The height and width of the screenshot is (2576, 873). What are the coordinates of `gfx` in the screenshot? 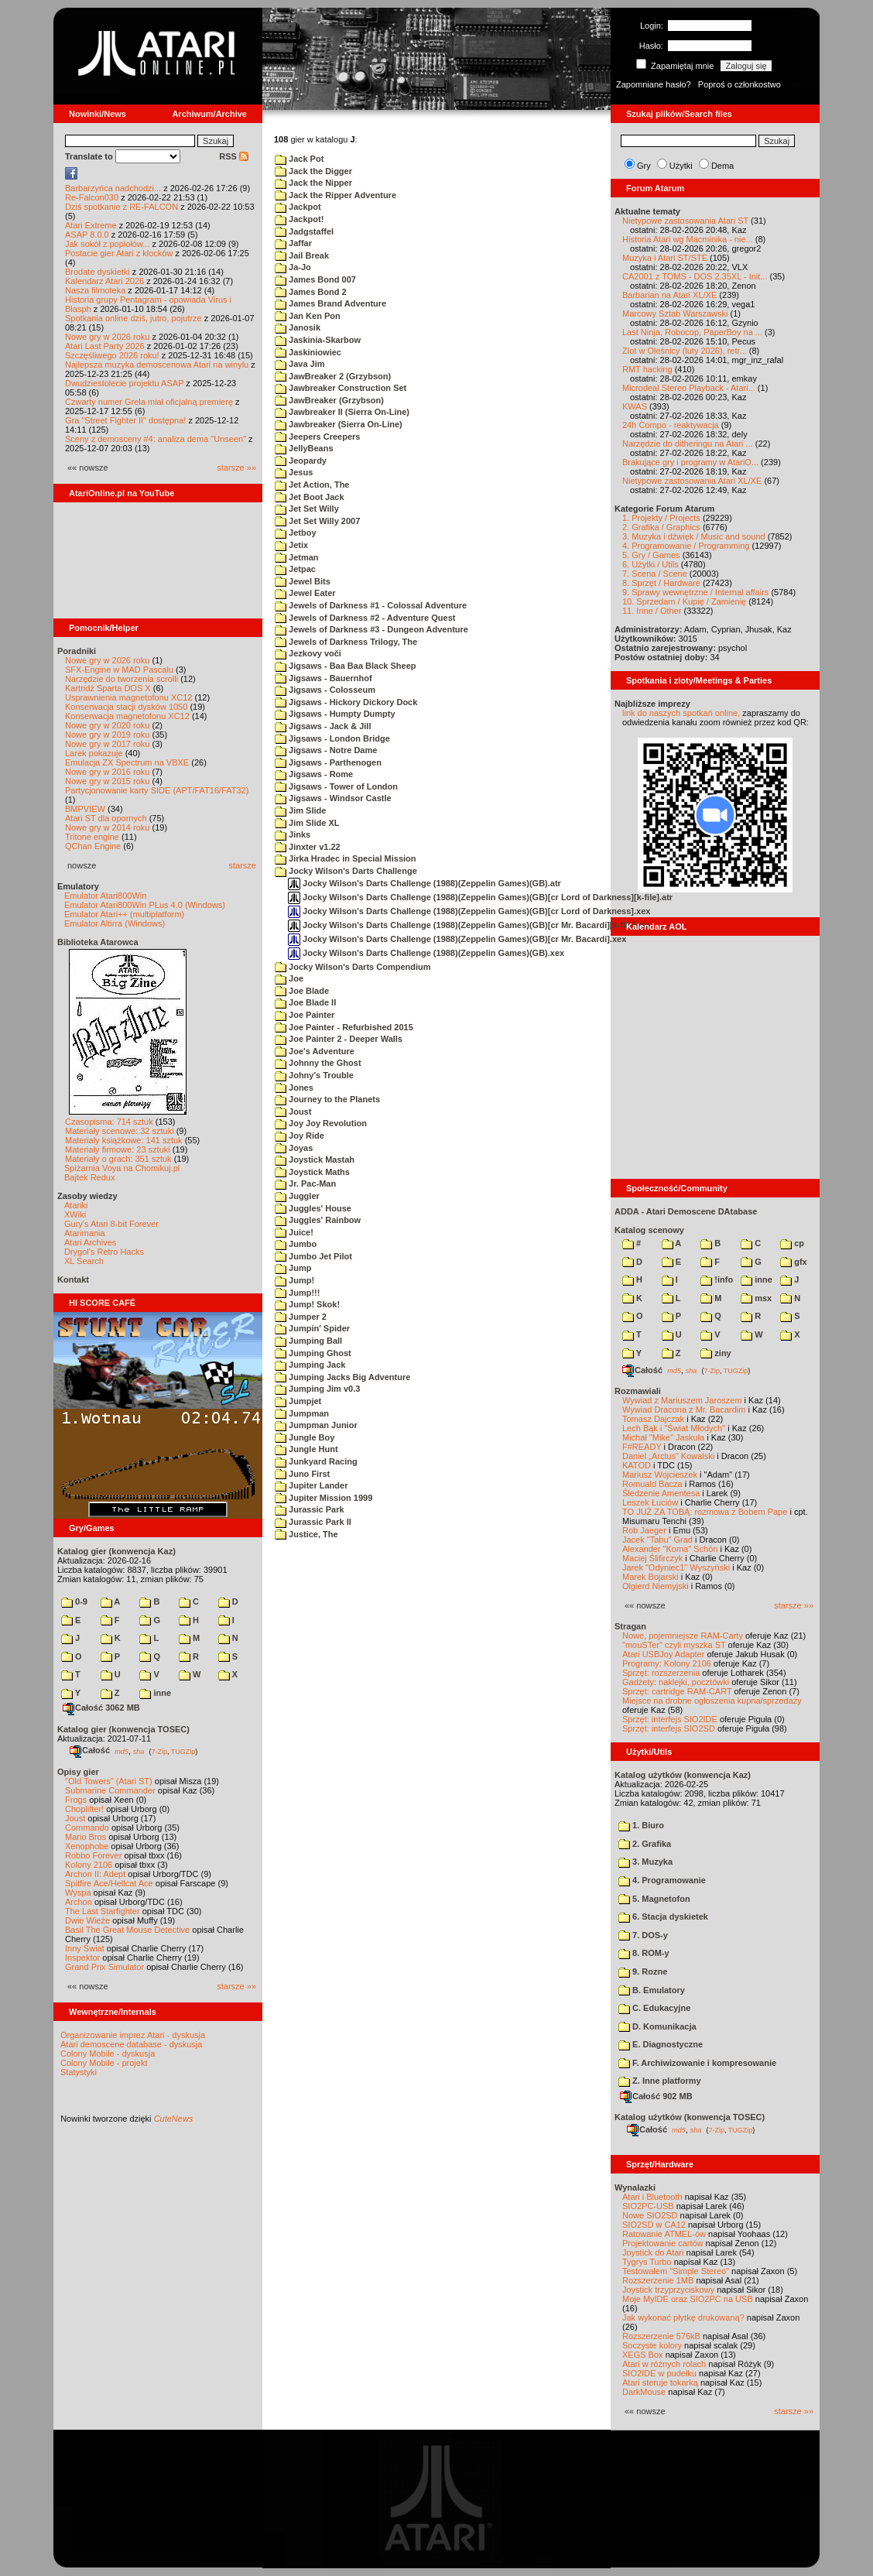 It's located at (793, 1261).